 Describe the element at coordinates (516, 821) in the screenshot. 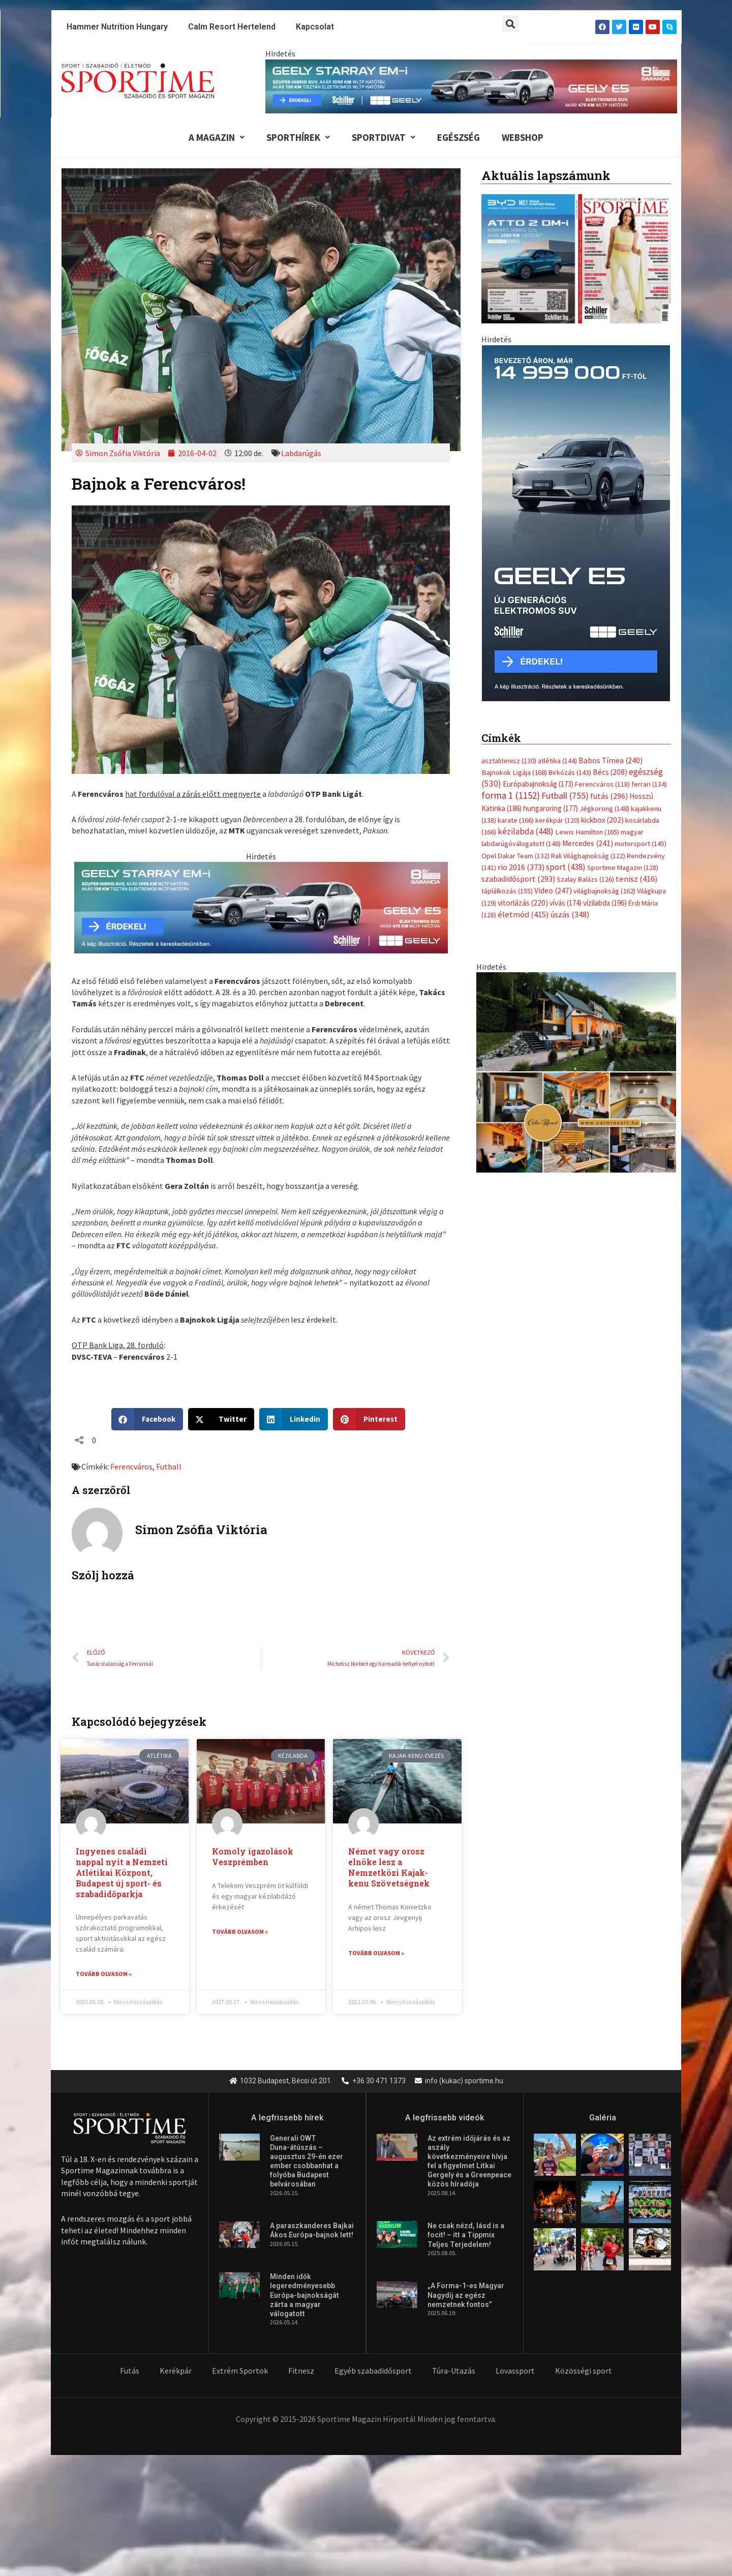

I see `karate [karate (166 elem)]` at that location.